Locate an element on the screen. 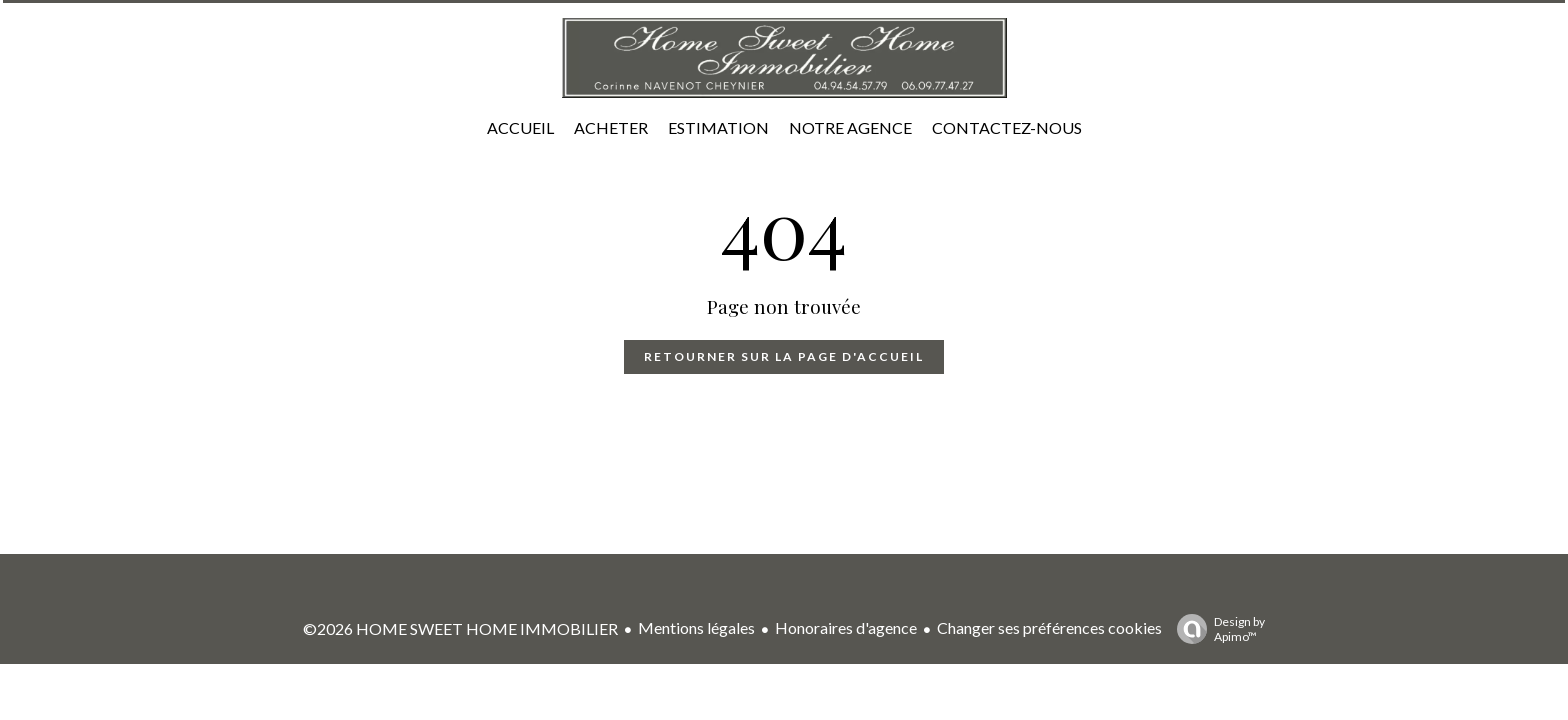 This screenshot has height=720, width=1568. Mentions légales is located at coordinates (696, 627).